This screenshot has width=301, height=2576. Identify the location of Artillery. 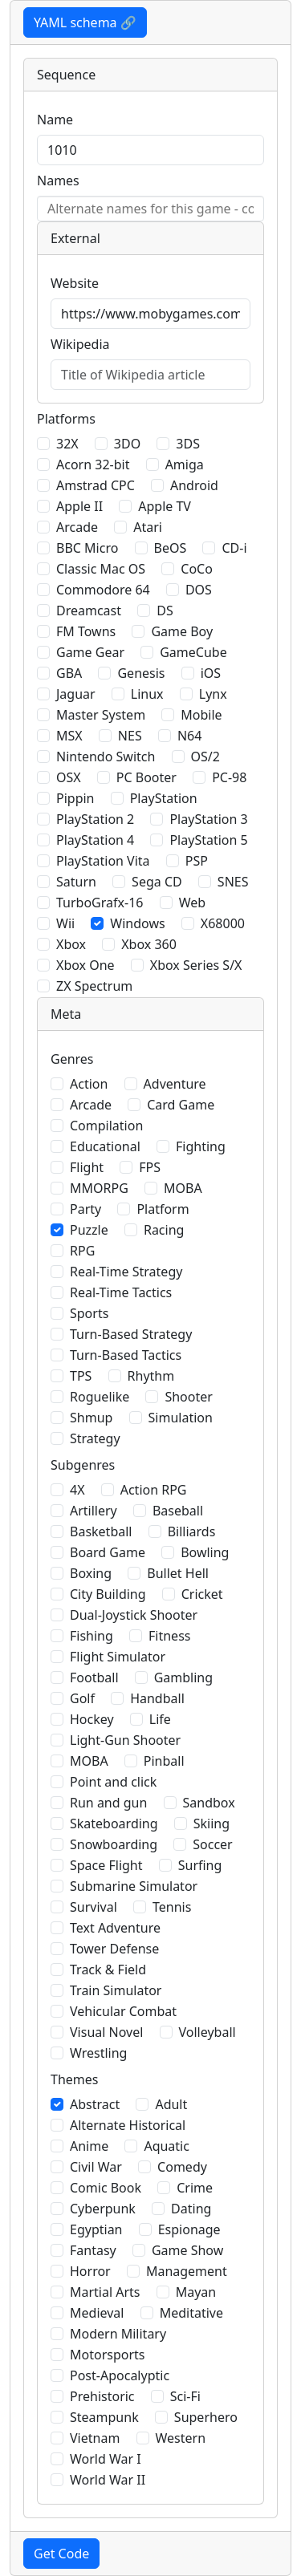
(93, 1510).